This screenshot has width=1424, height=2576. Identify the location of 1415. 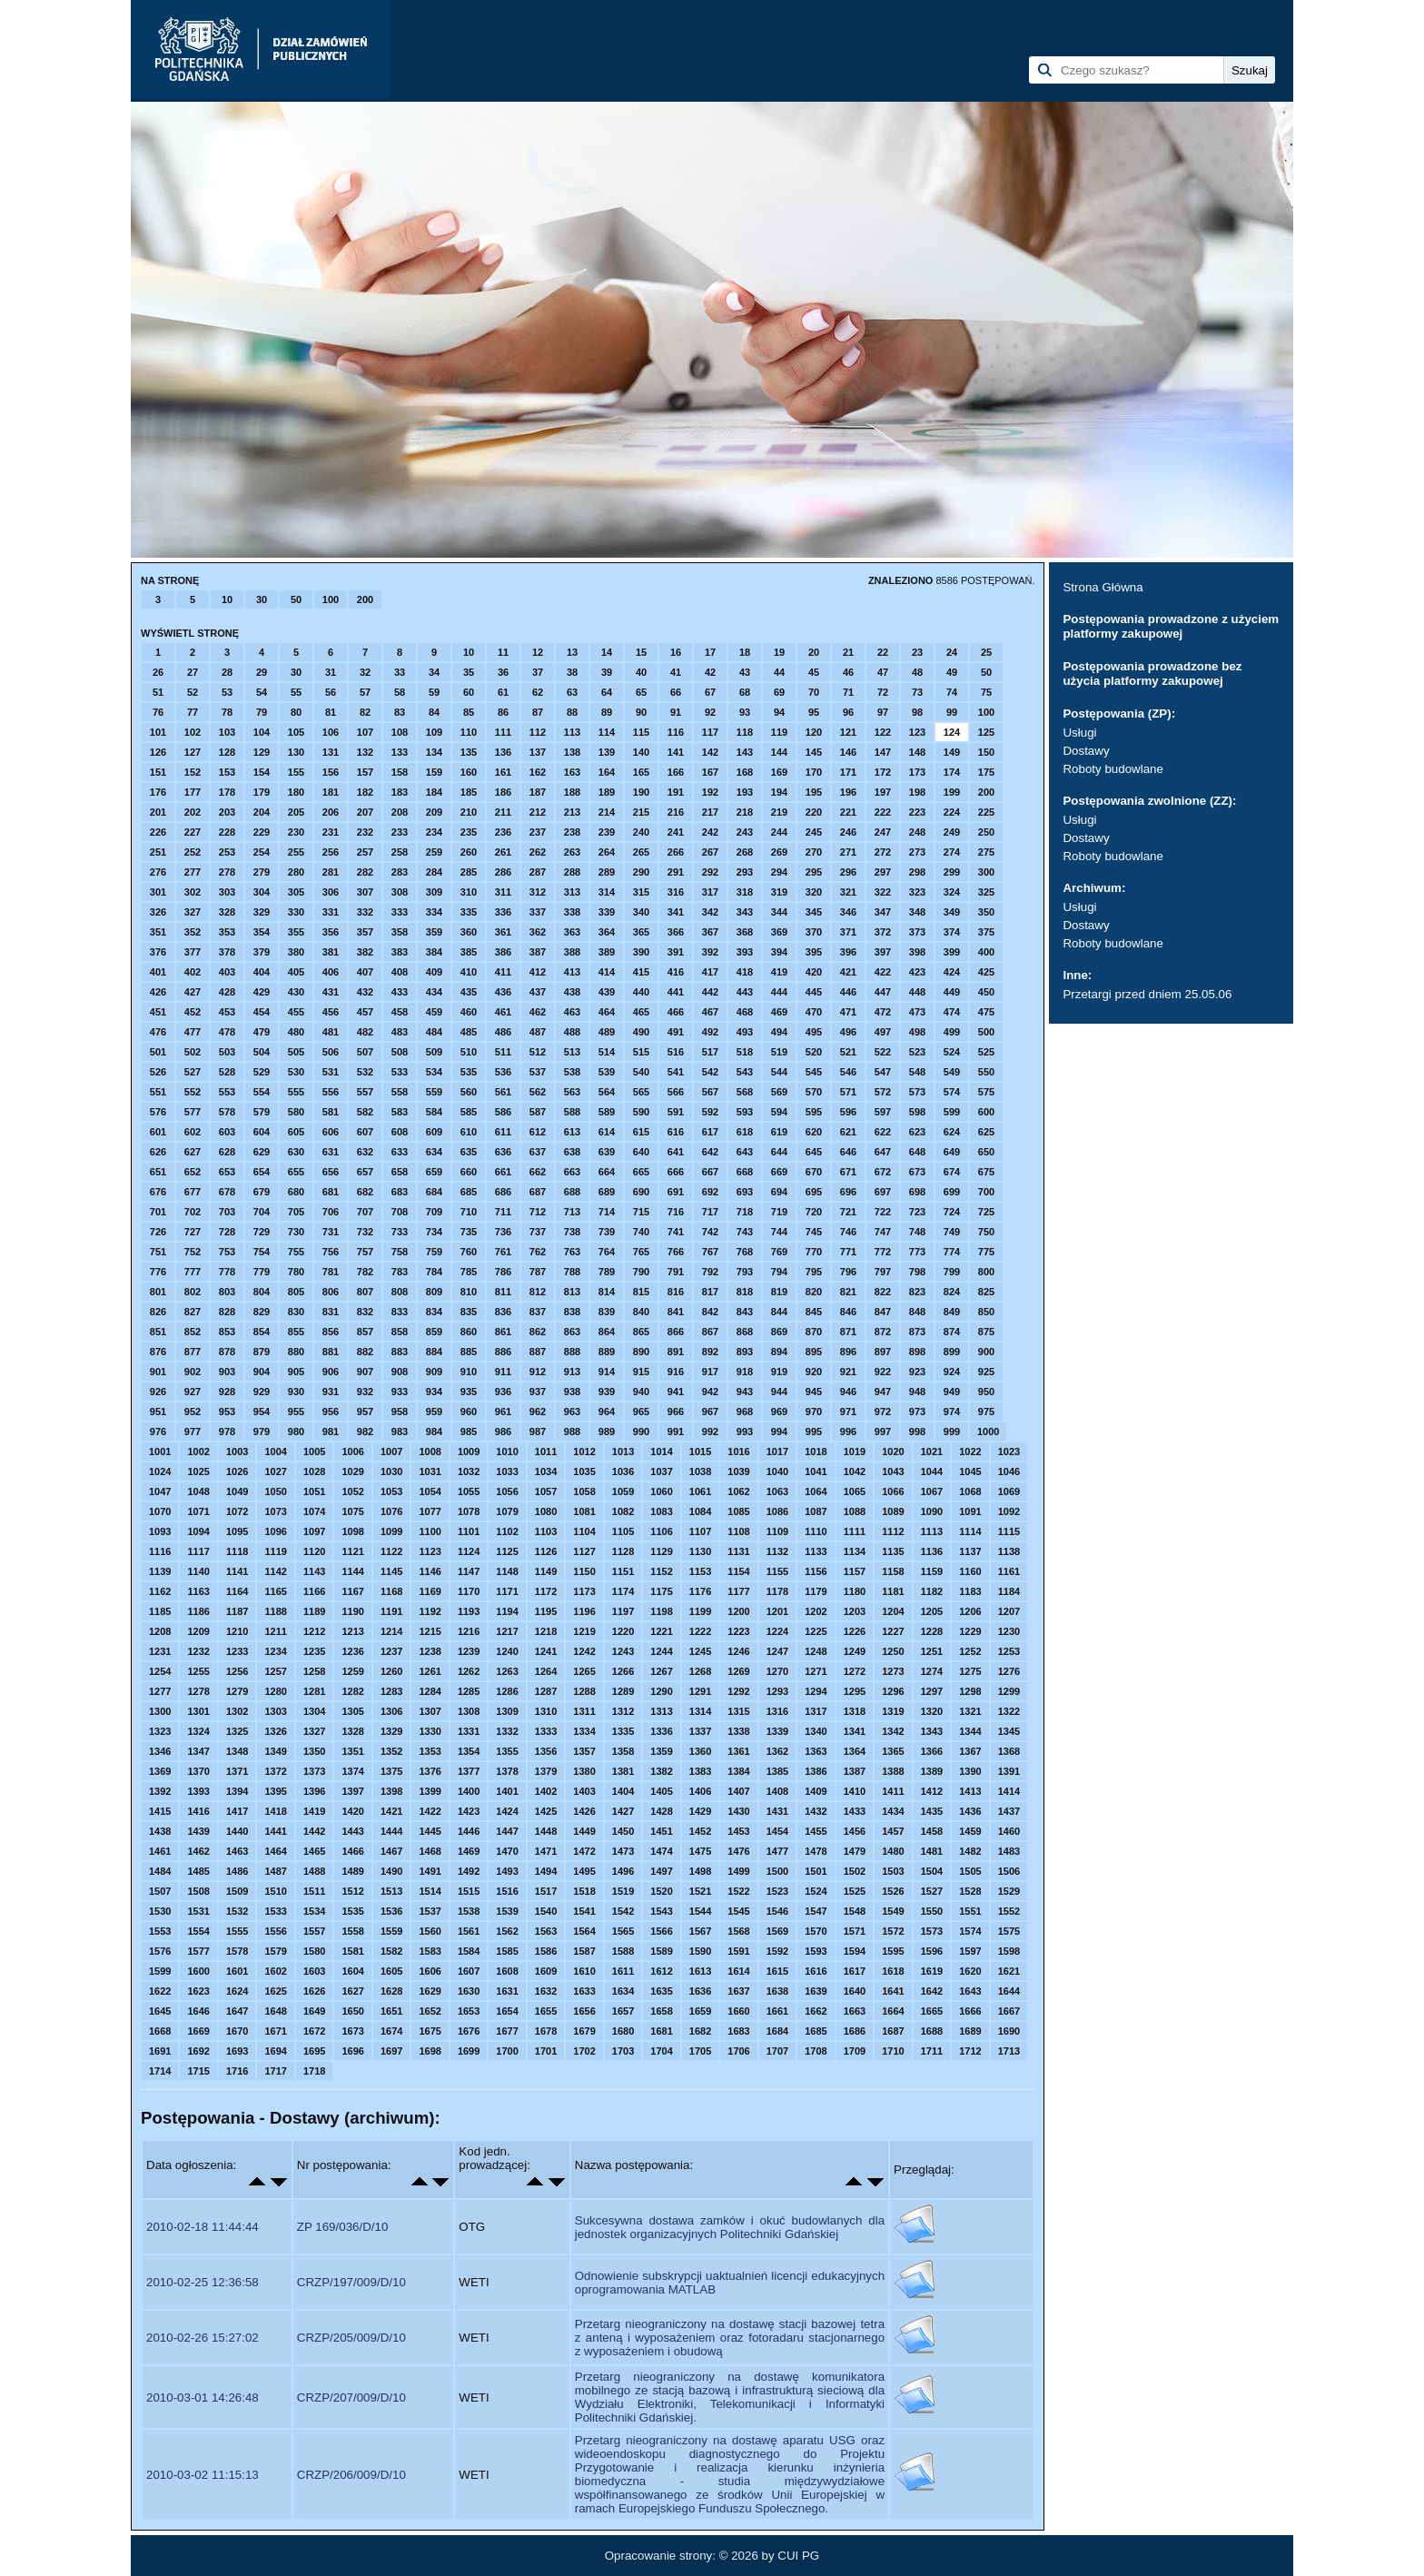
(160, 1811).